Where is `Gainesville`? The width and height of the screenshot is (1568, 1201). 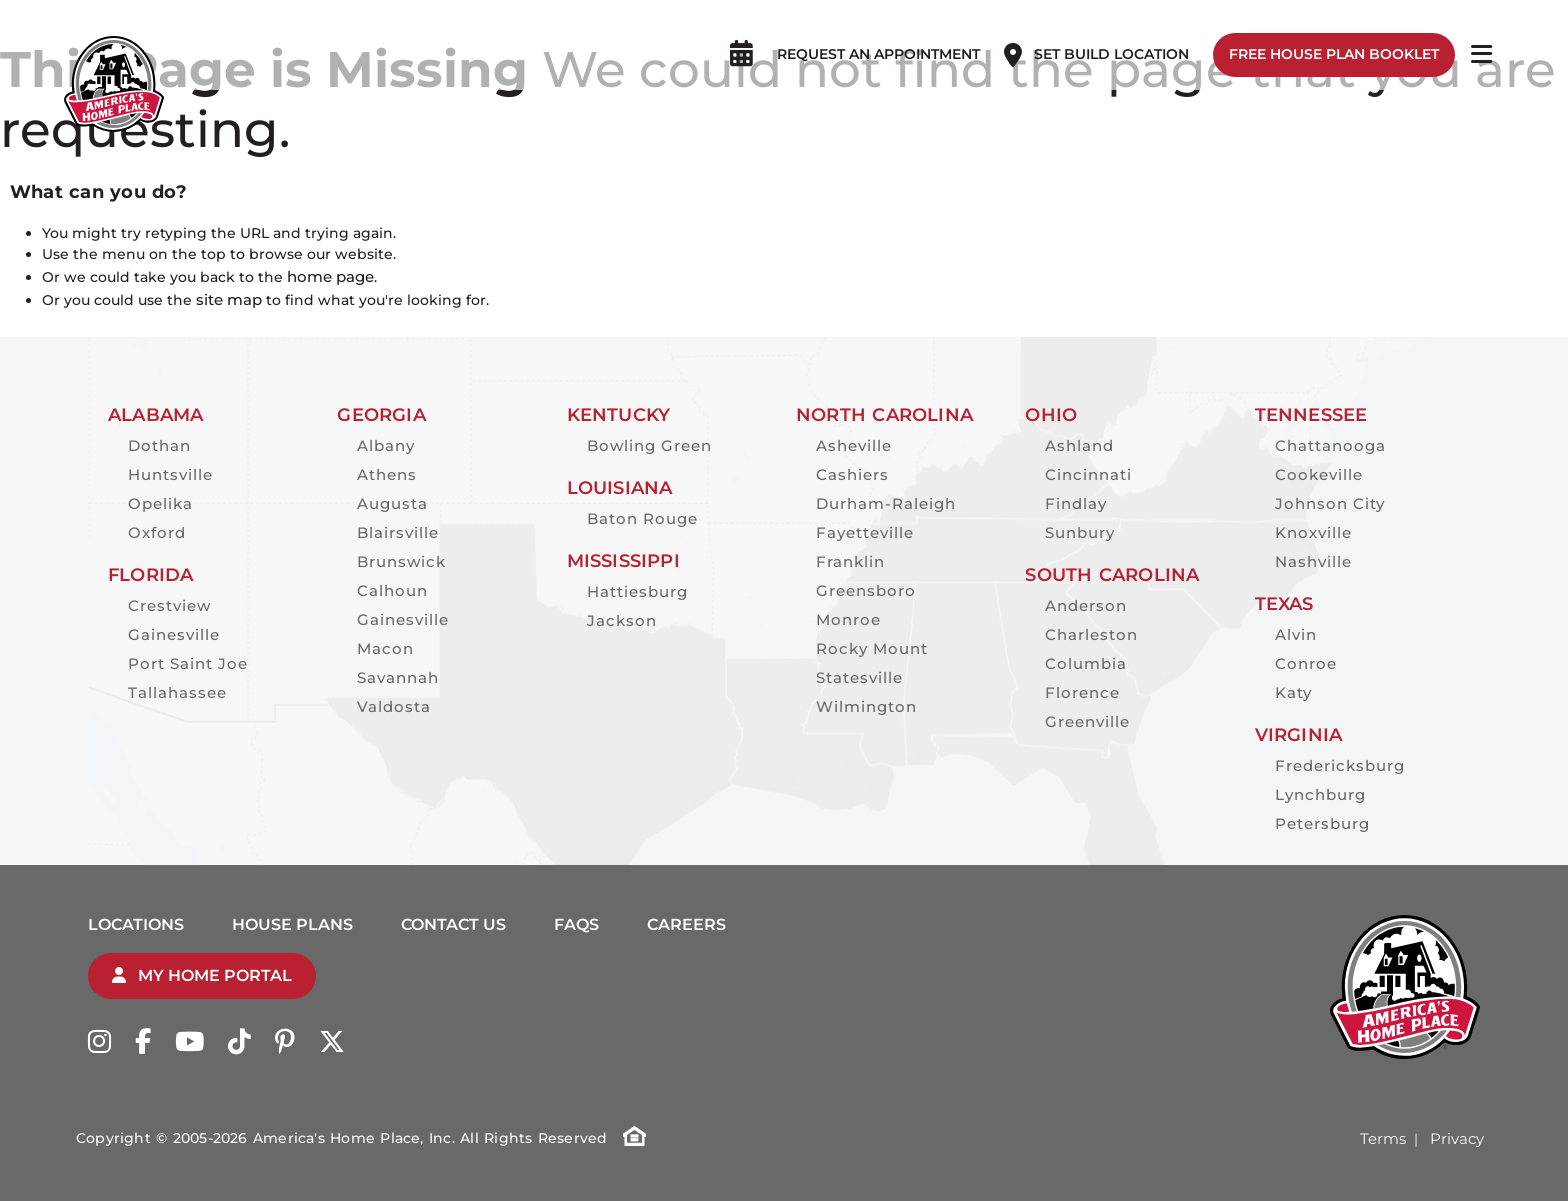 Gainesville is located at coordinates (174, 634).